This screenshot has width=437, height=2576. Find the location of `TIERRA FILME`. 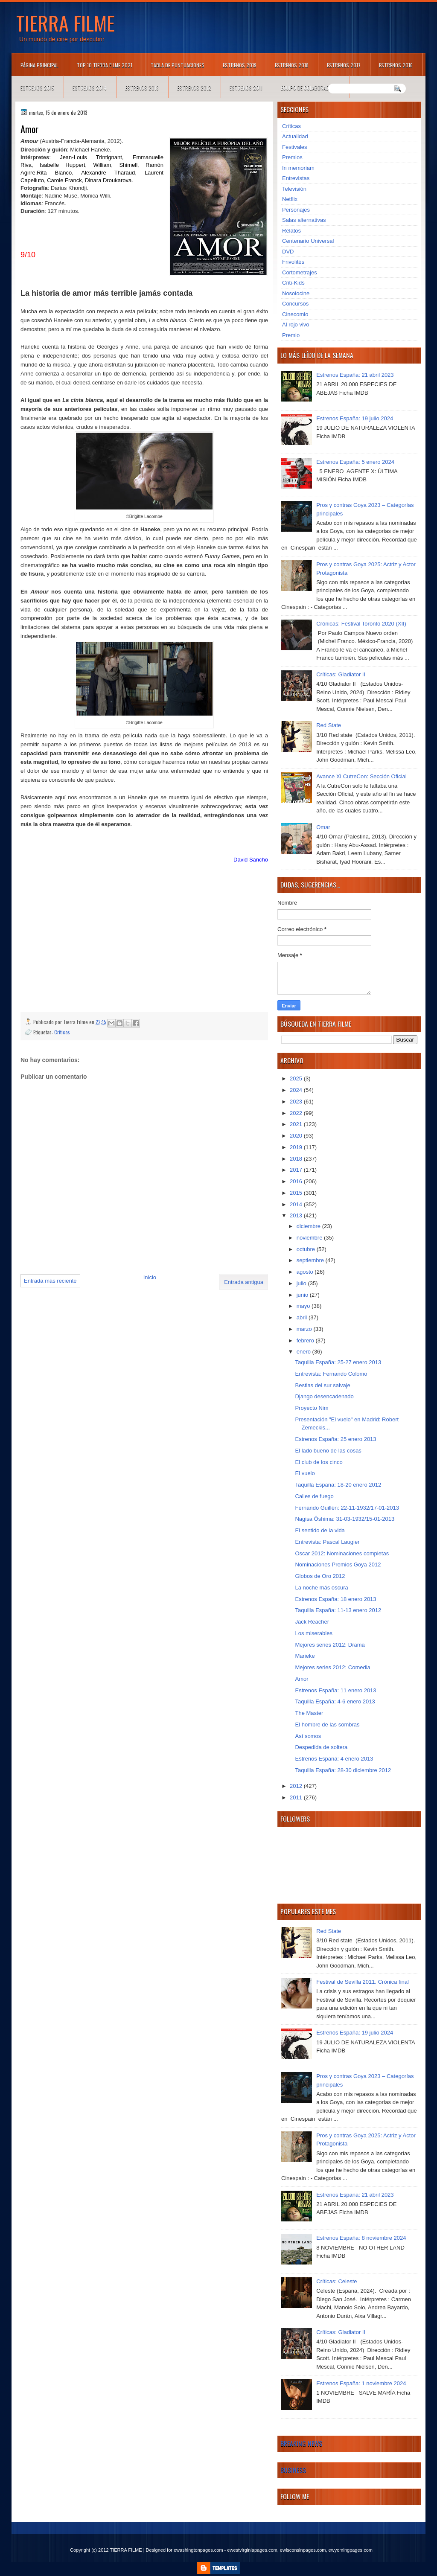

TIERRA FILME is located at coordinates (65, 22).